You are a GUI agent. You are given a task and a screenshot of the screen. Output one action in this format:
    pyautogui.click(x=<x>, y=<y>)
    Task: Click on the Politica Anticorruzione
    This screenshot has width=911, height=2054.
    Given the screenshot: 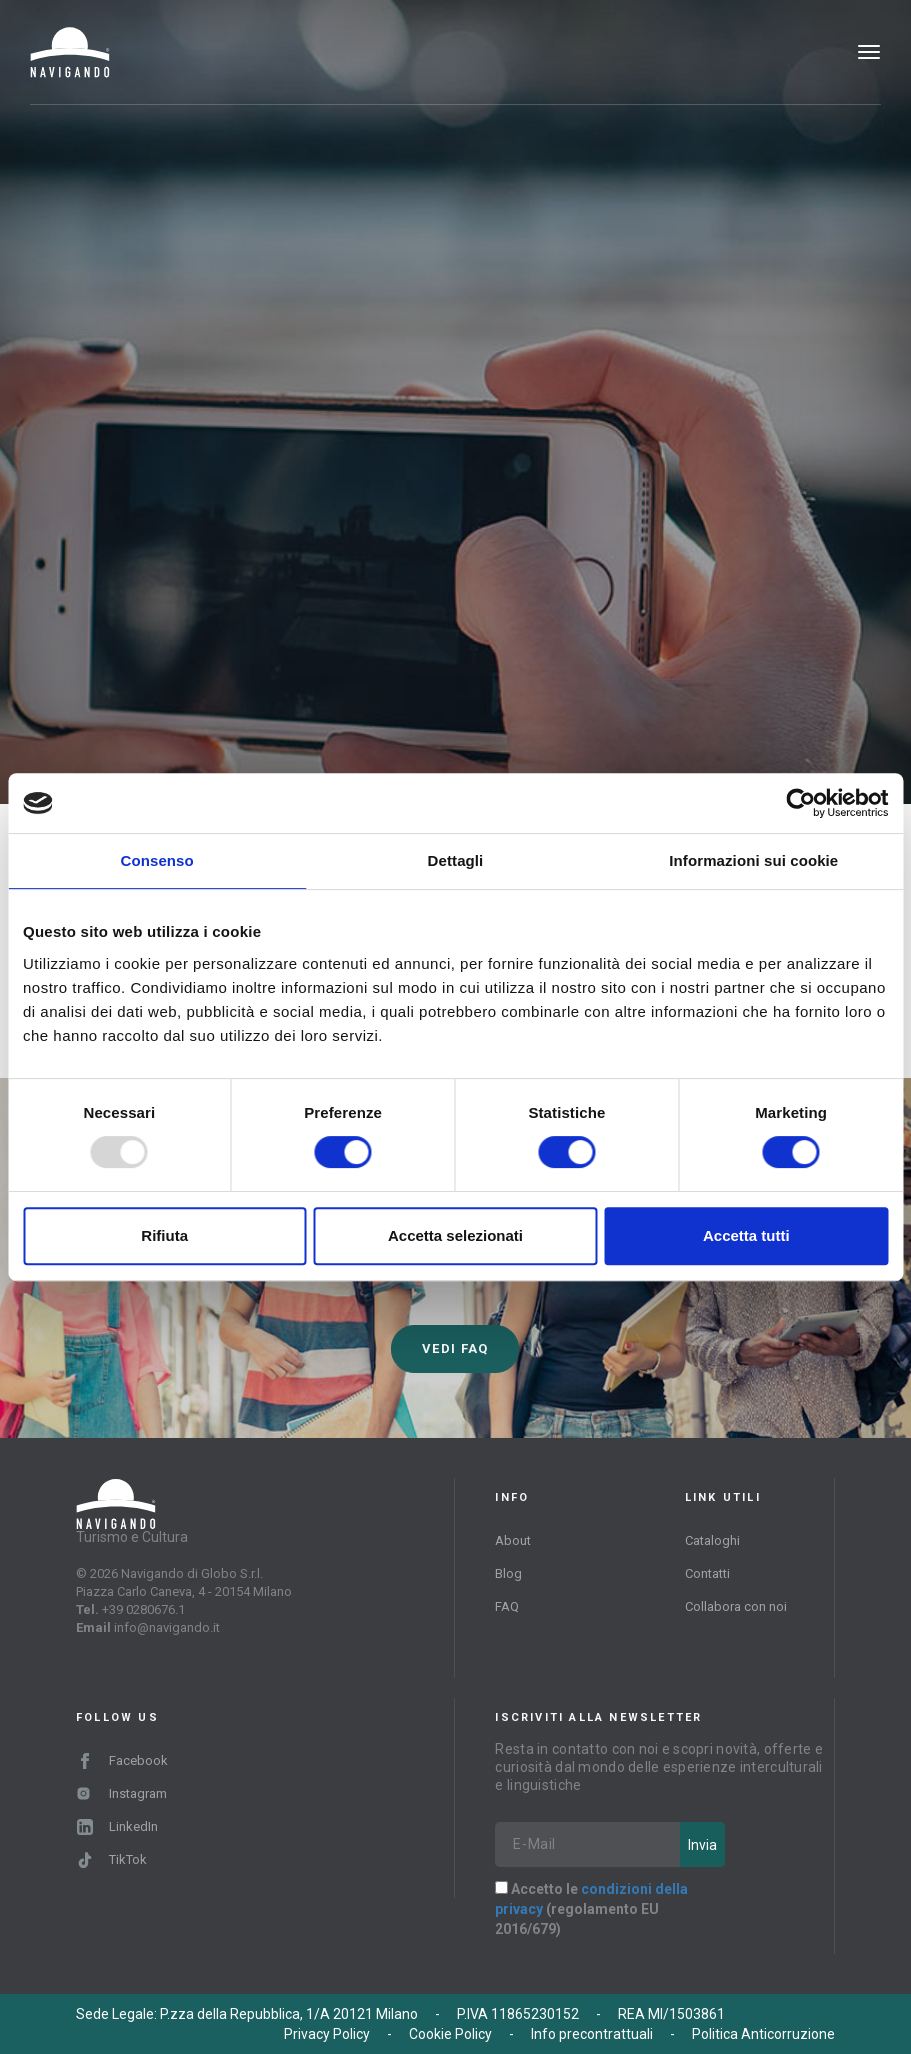 What is the action you would take?
    pyautogui.click(x=763, y=2034)
    